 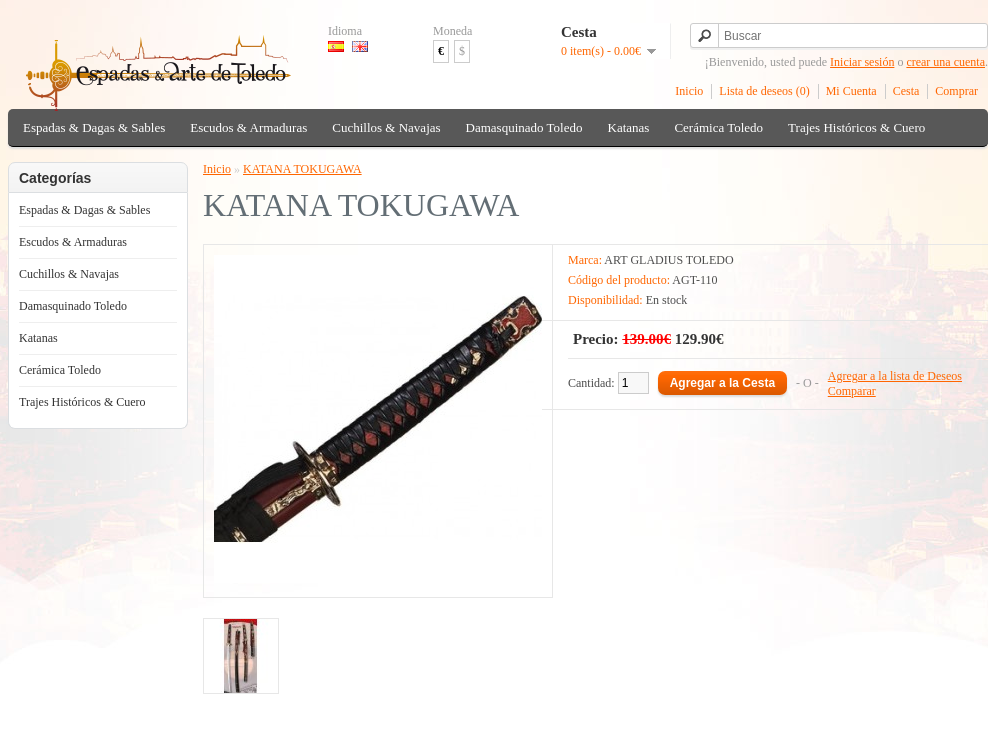 I want to click on Cesta, so click(x=906, y=91).